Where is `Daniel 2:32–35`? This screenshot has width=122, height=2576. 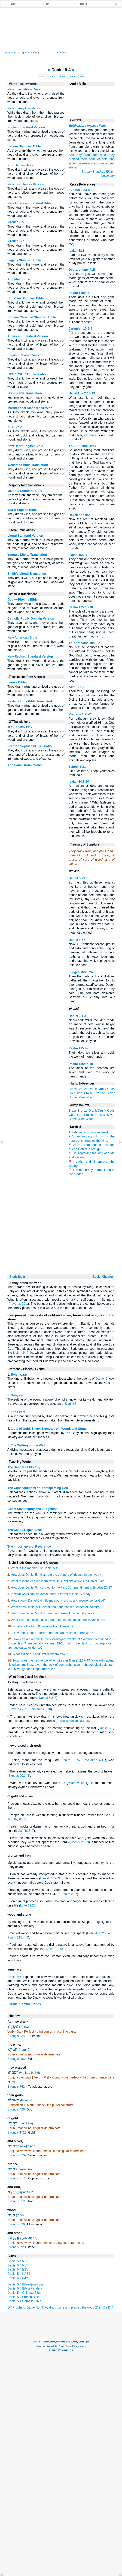 Daniel 2:32–35 is located at coordinates (51, 1878).